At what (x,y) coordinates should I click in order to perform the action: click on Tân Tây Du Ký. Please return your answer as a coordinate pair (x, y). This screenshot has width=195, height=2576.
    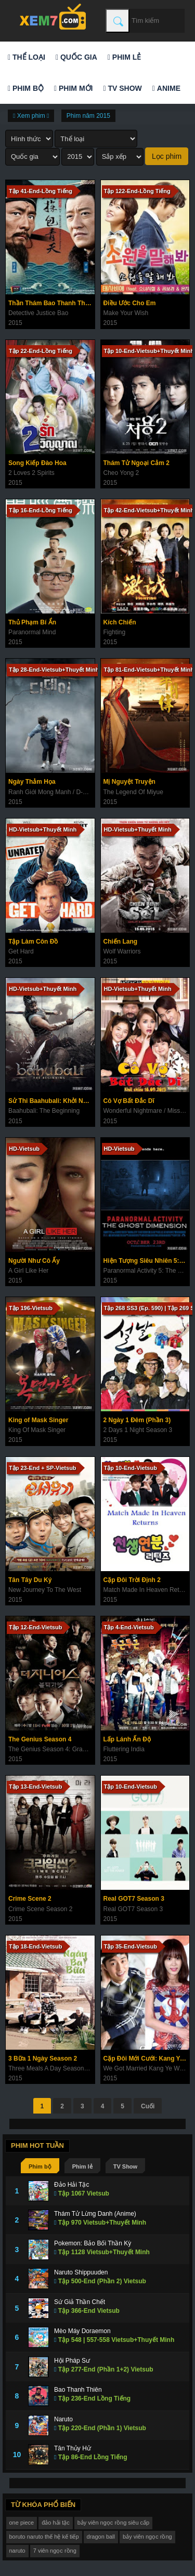
    Looking at the image, I should click on (29, 1580).